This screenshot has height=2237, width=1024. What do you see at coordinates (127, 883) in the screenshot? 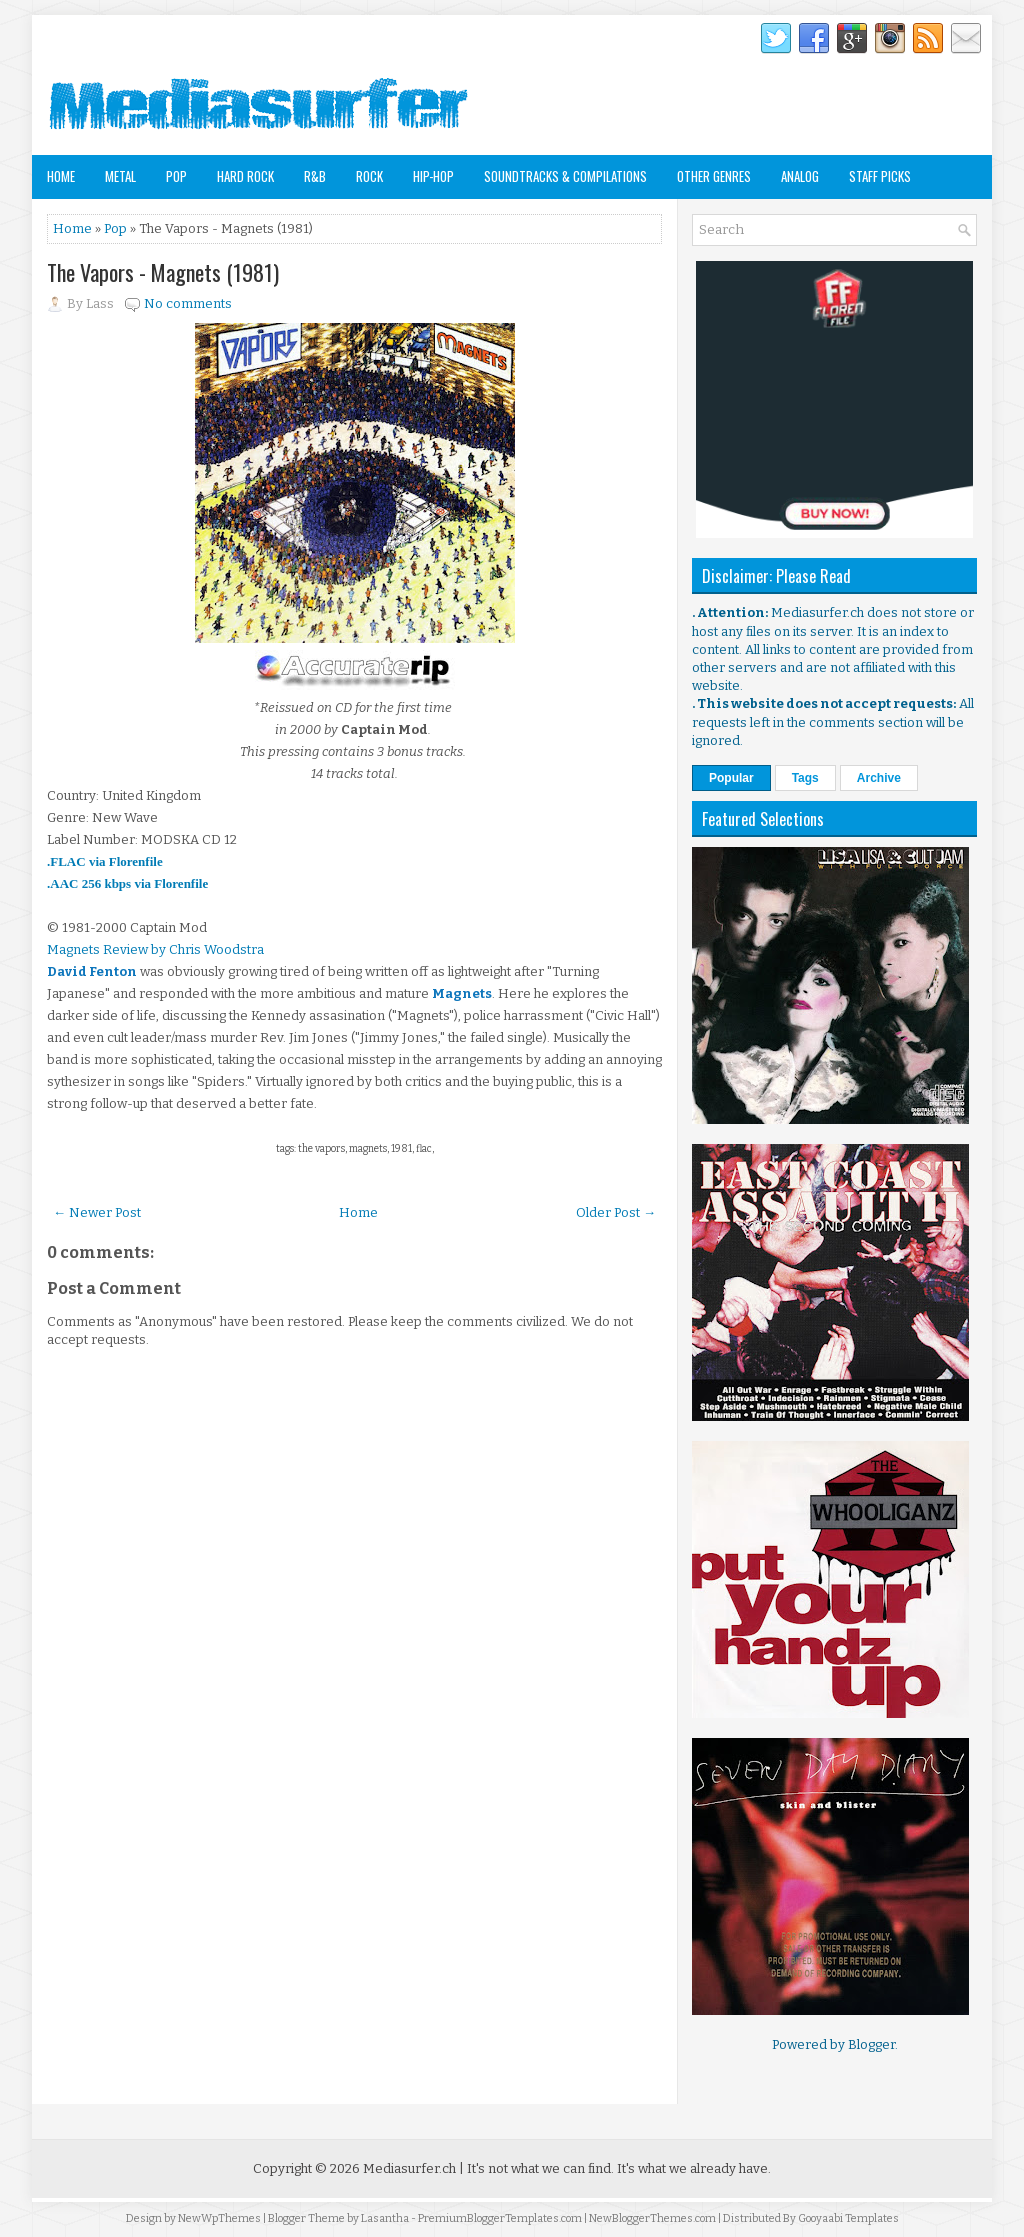
I see `.AAC 256 kbps via Florenfile` at bounding box center [127, 883].